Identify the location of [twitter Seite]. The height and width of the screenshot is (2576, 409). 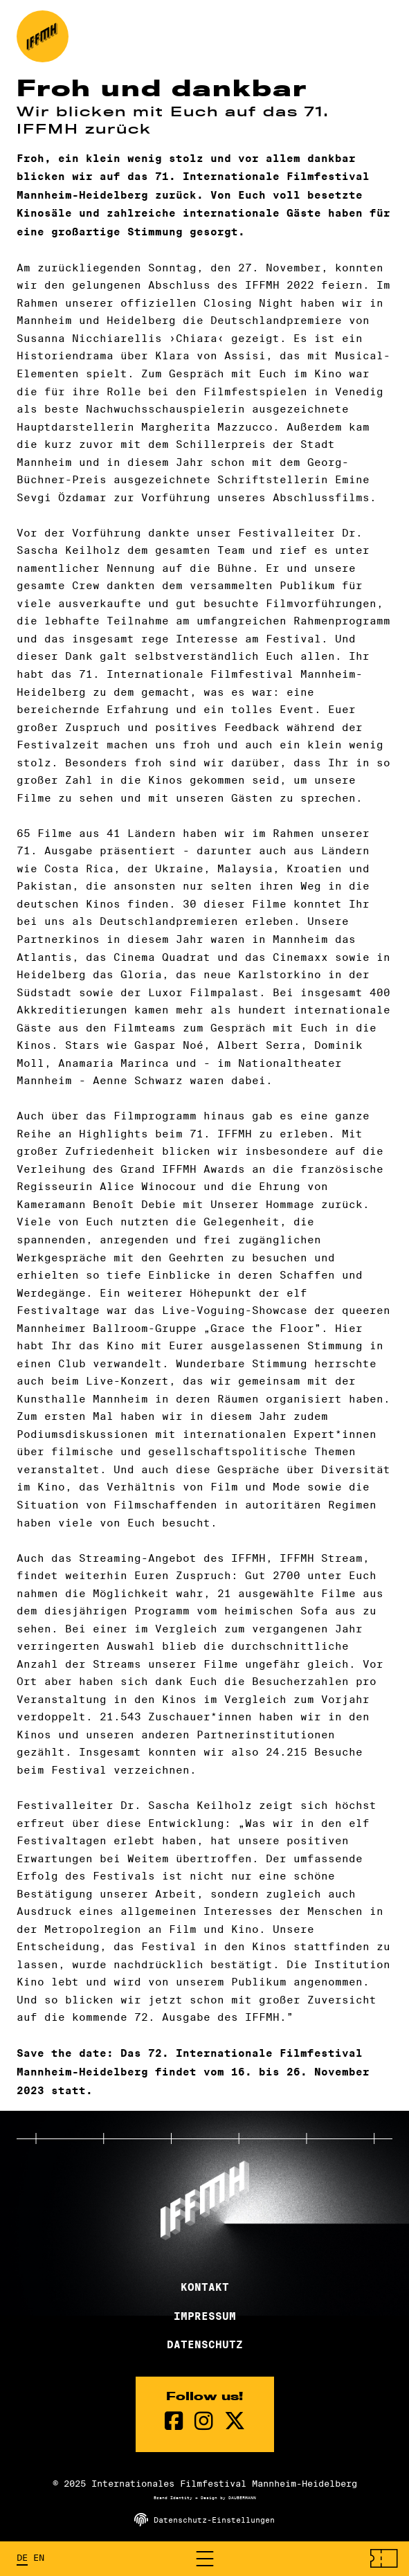
(234, 2421).